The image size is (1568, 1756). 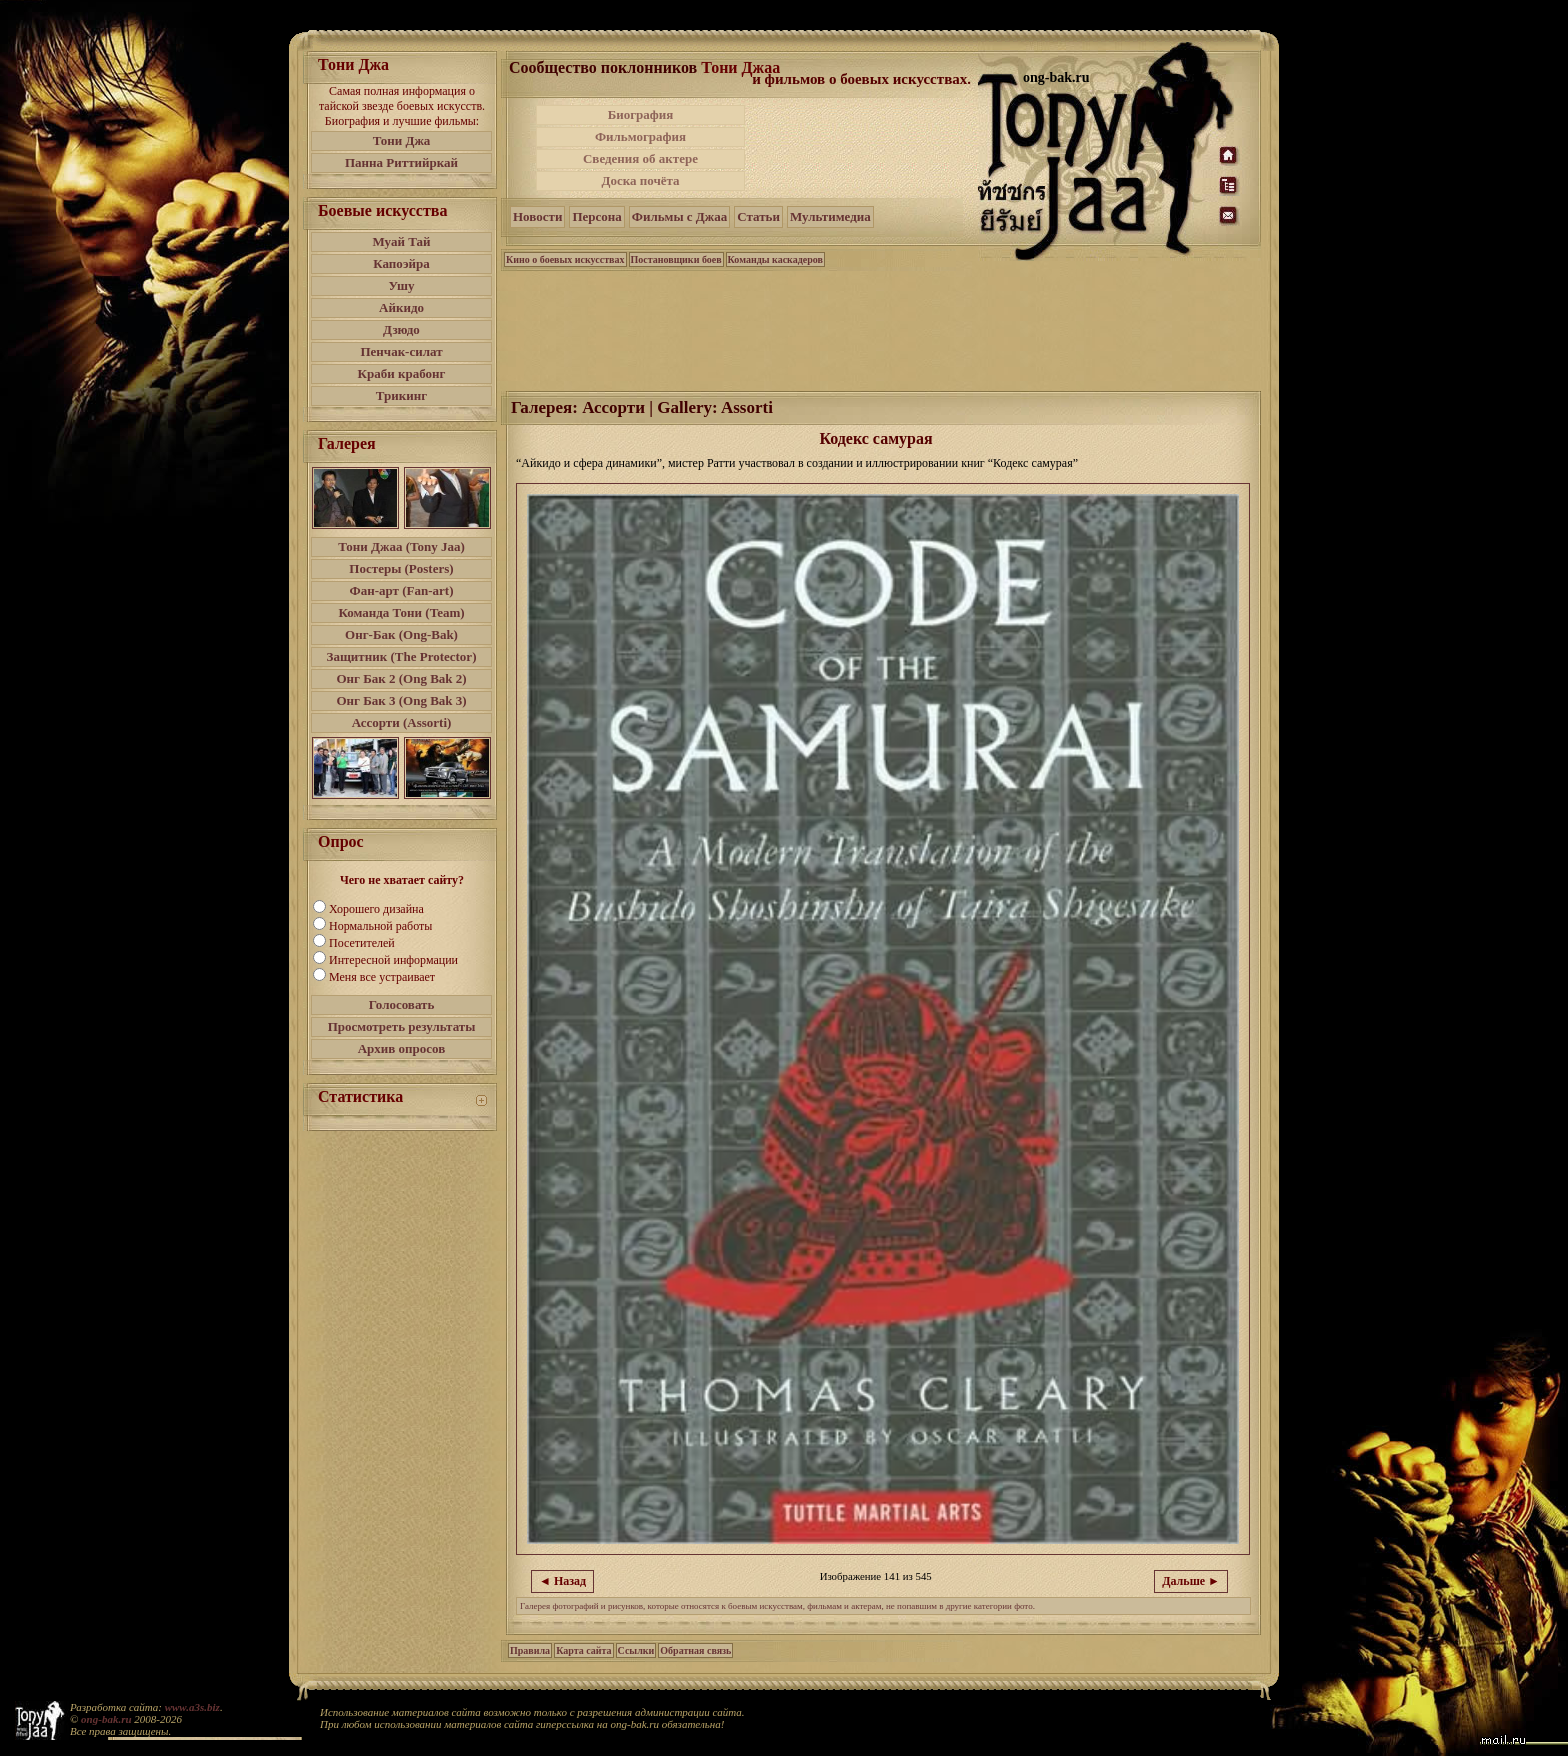 What do you see at coordinates (583, 1650) in the screenshot?
I see `Карта сайта` at bounding box center [583, 1650].